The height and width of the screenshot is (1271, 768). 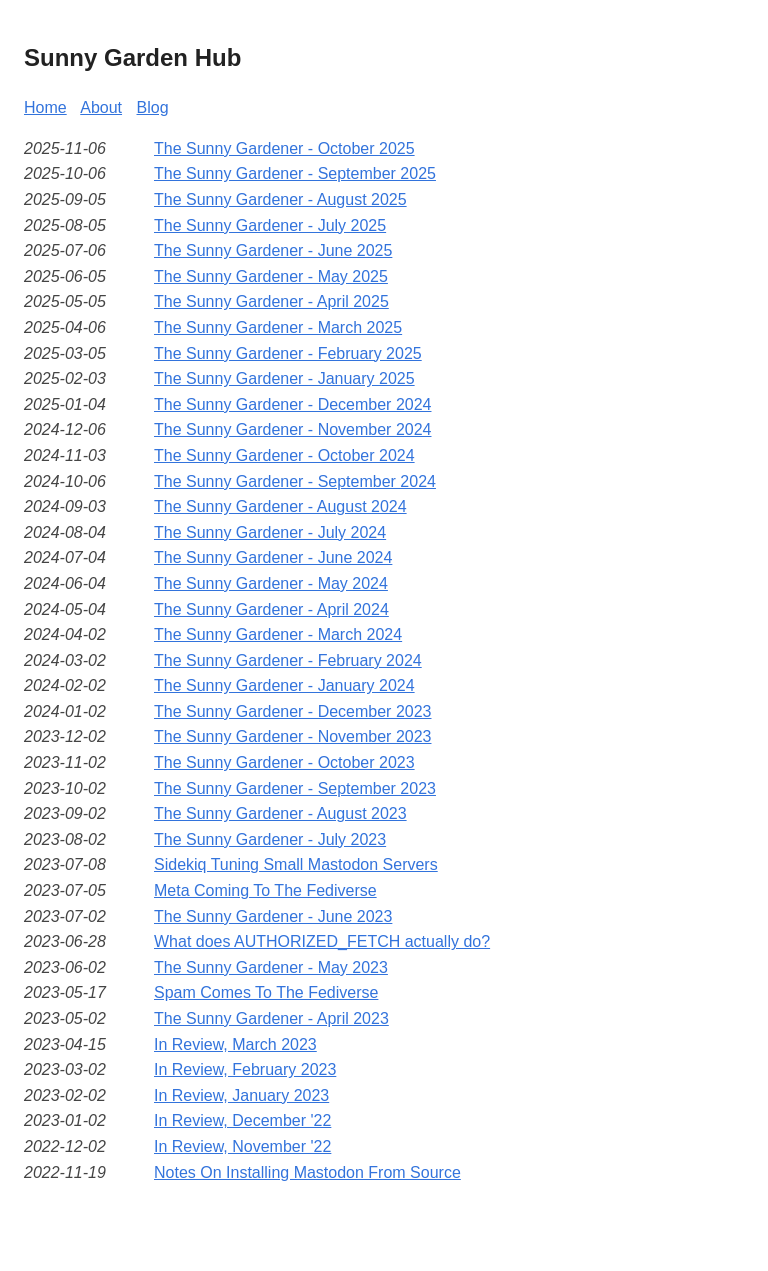 What do you see at coordinates (307, 1172) in the screenshot?
I see `Notes On Installing Mastodon From Source` at bounding box center [307, 1172].